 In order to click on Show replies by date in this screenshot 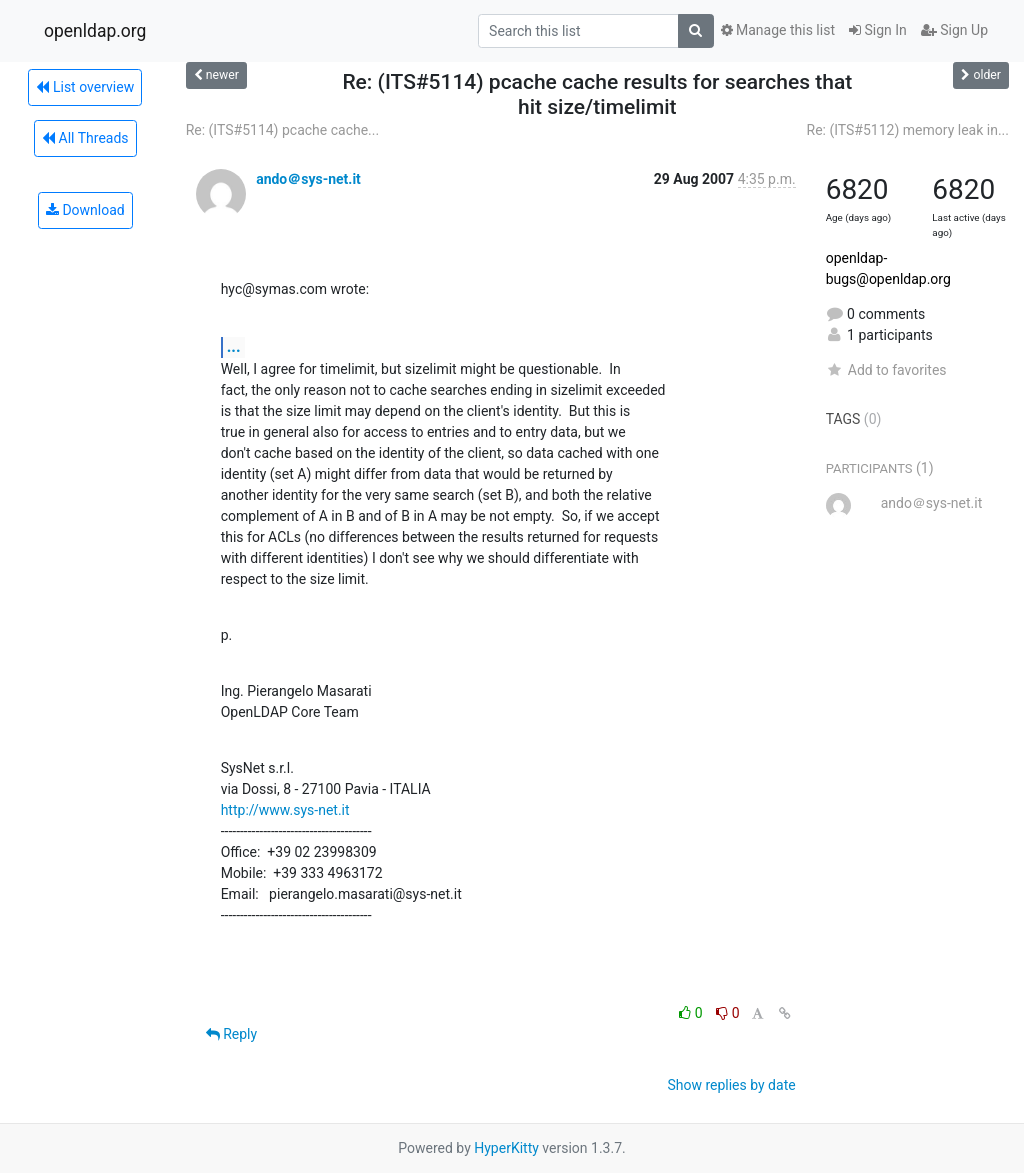, I will do `click(731, 1085)`.